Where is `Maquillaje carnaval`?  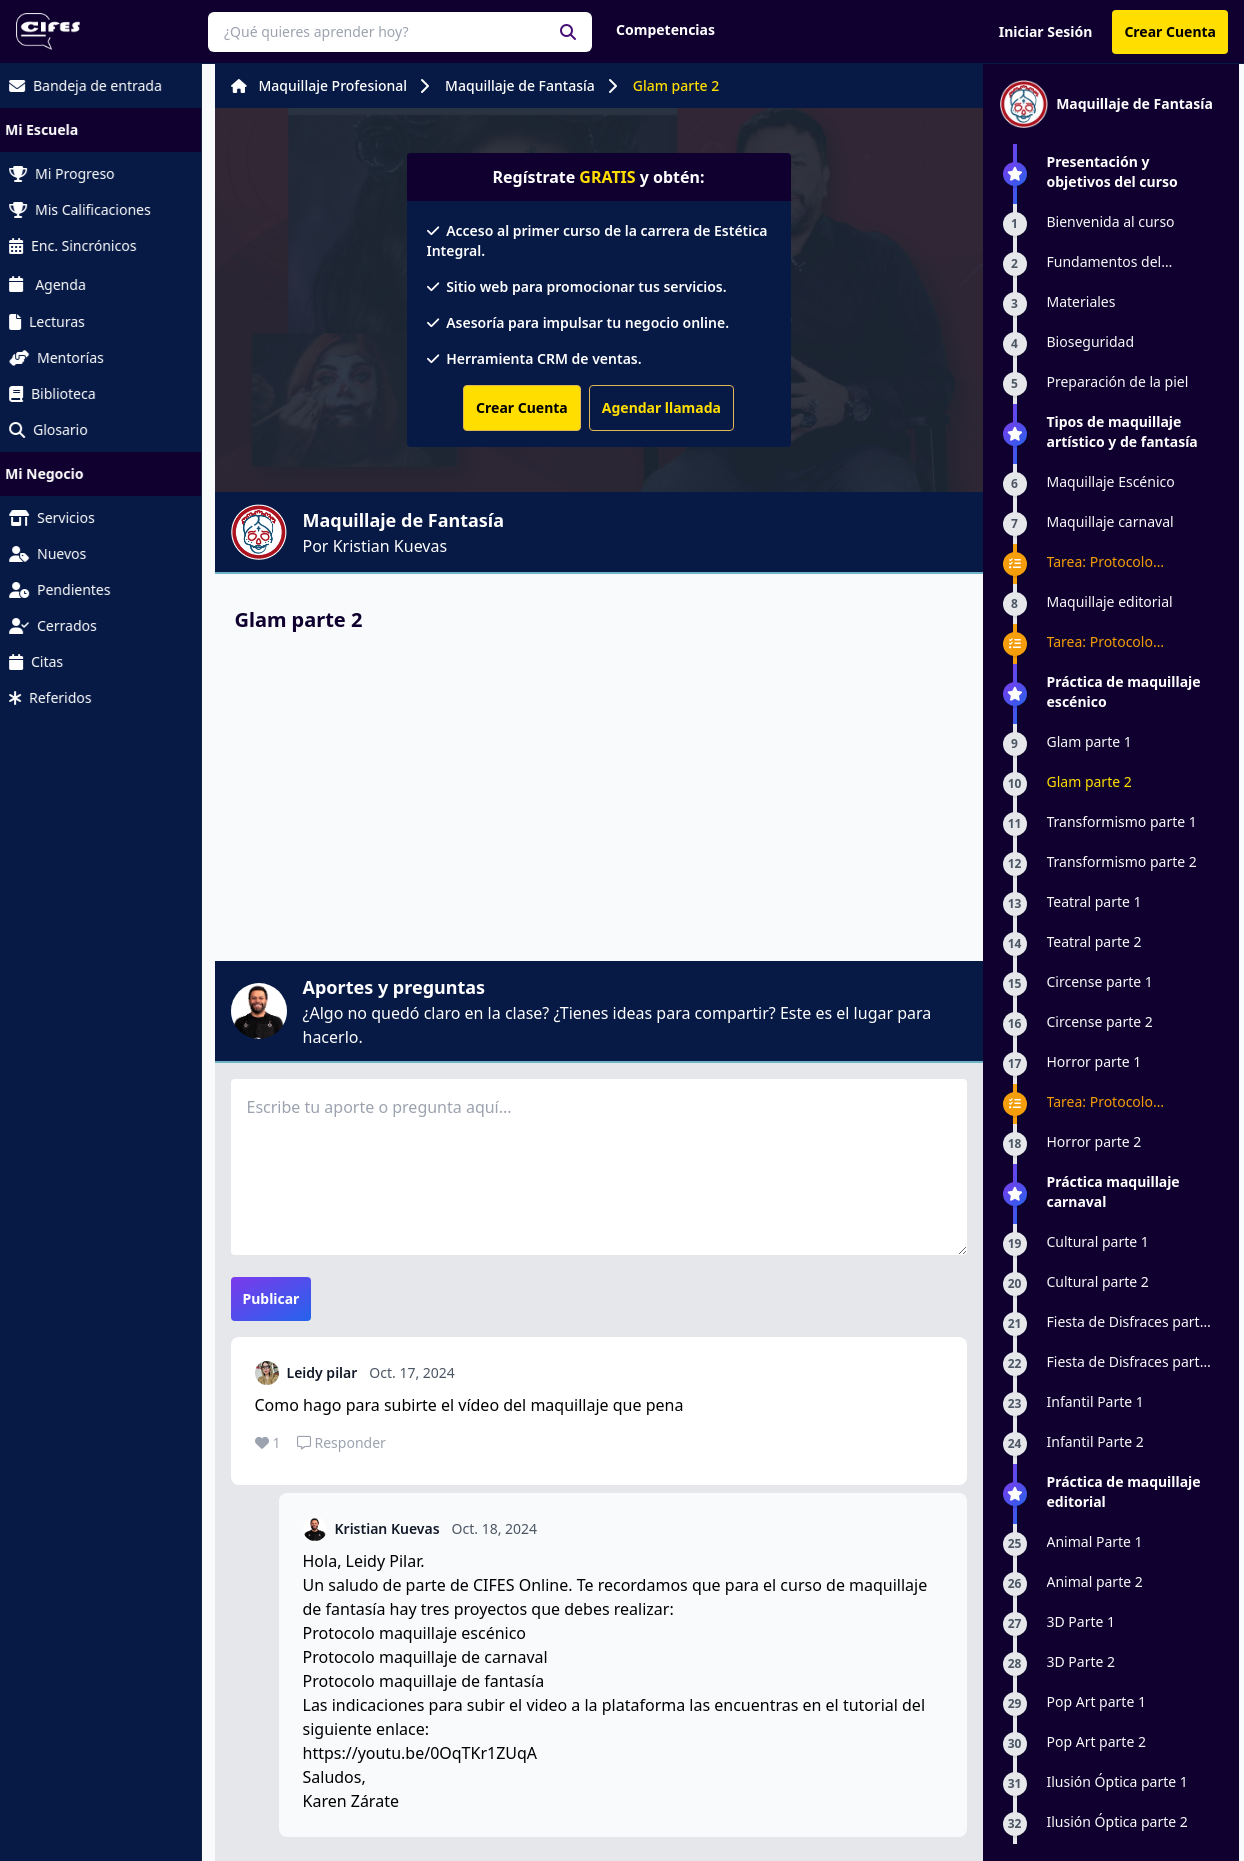
Maquillaje carnaval is located at coordinates (1110, 521).